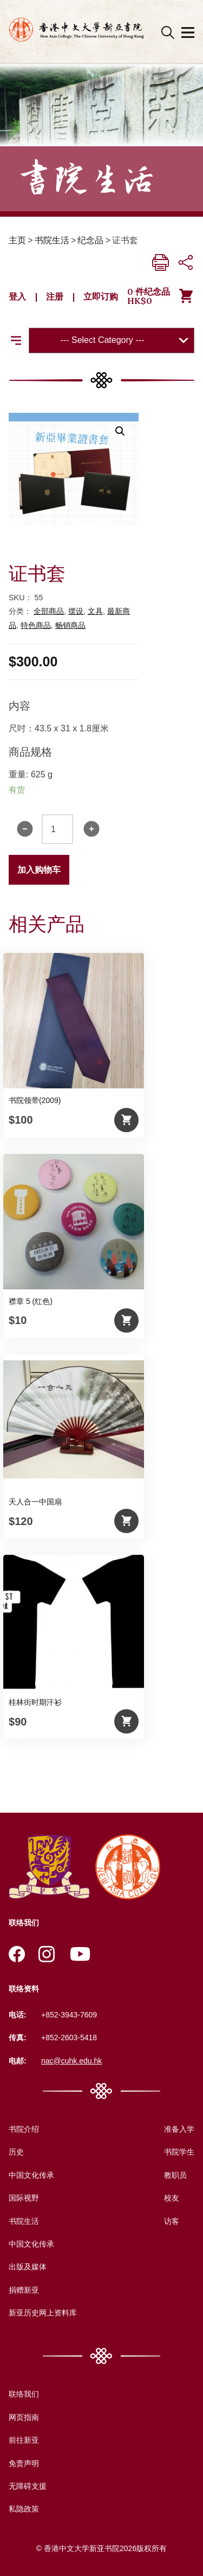 The image size is (203, 2576). Describe the element at coordinates (171, 2221) in the screenshot. I see `访客` at that location.